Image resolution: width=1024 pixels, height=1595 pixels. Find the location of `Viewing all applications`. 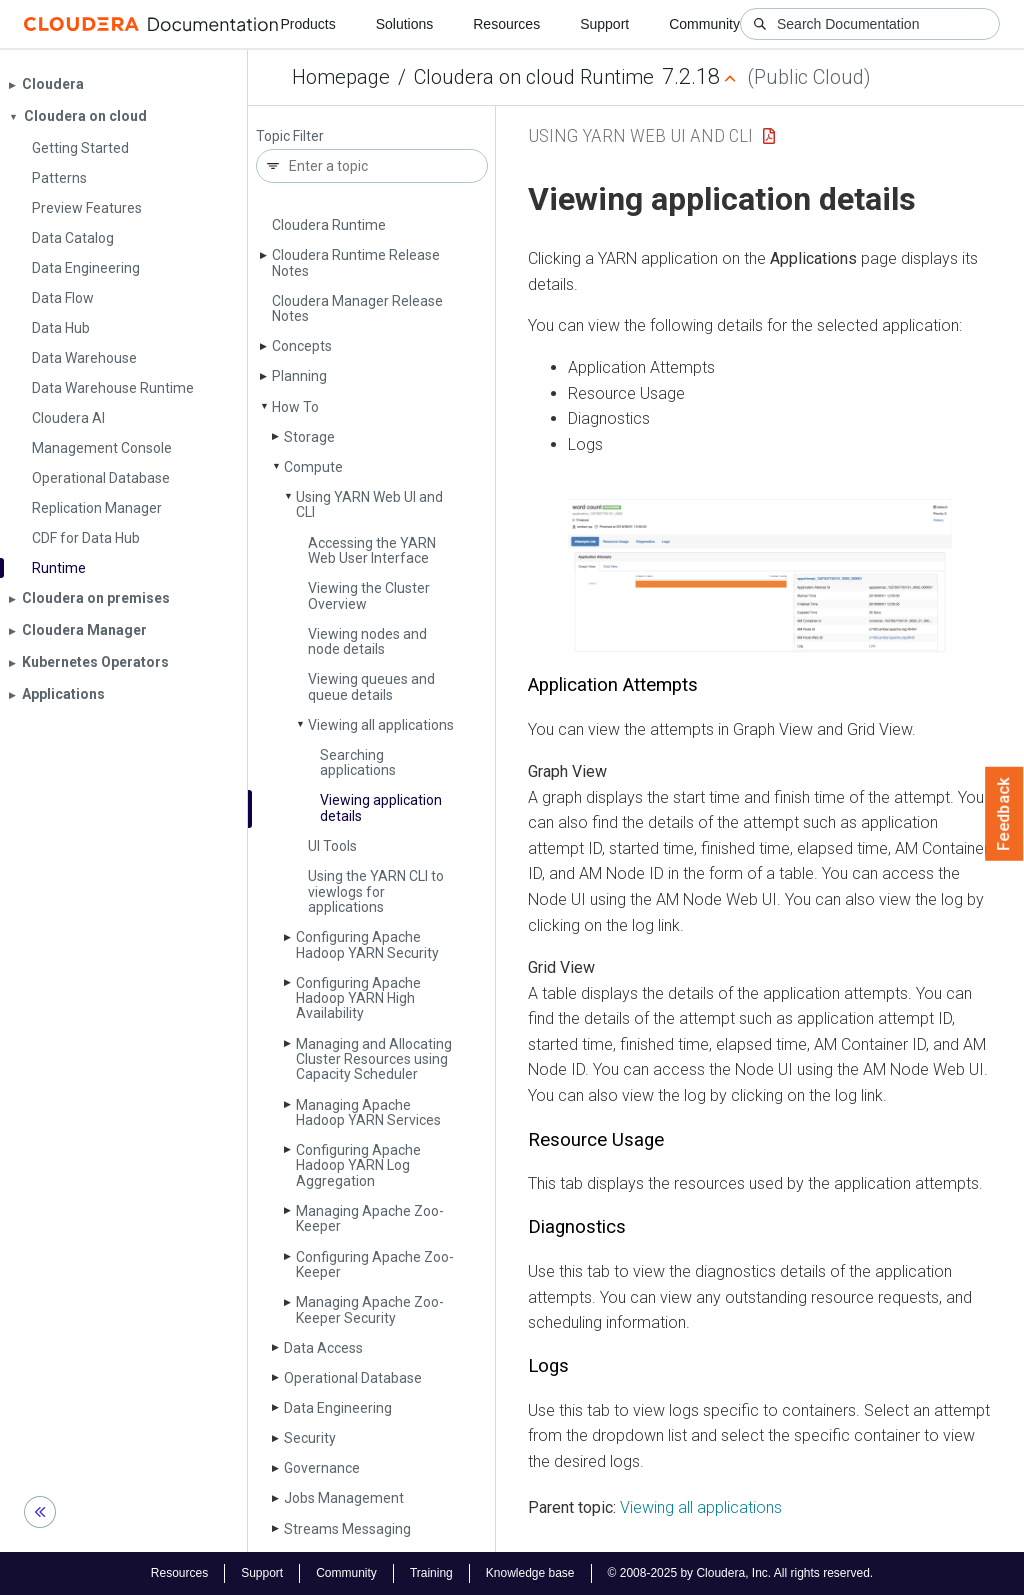

Viewing all applications is located at coordinates (381, 725).